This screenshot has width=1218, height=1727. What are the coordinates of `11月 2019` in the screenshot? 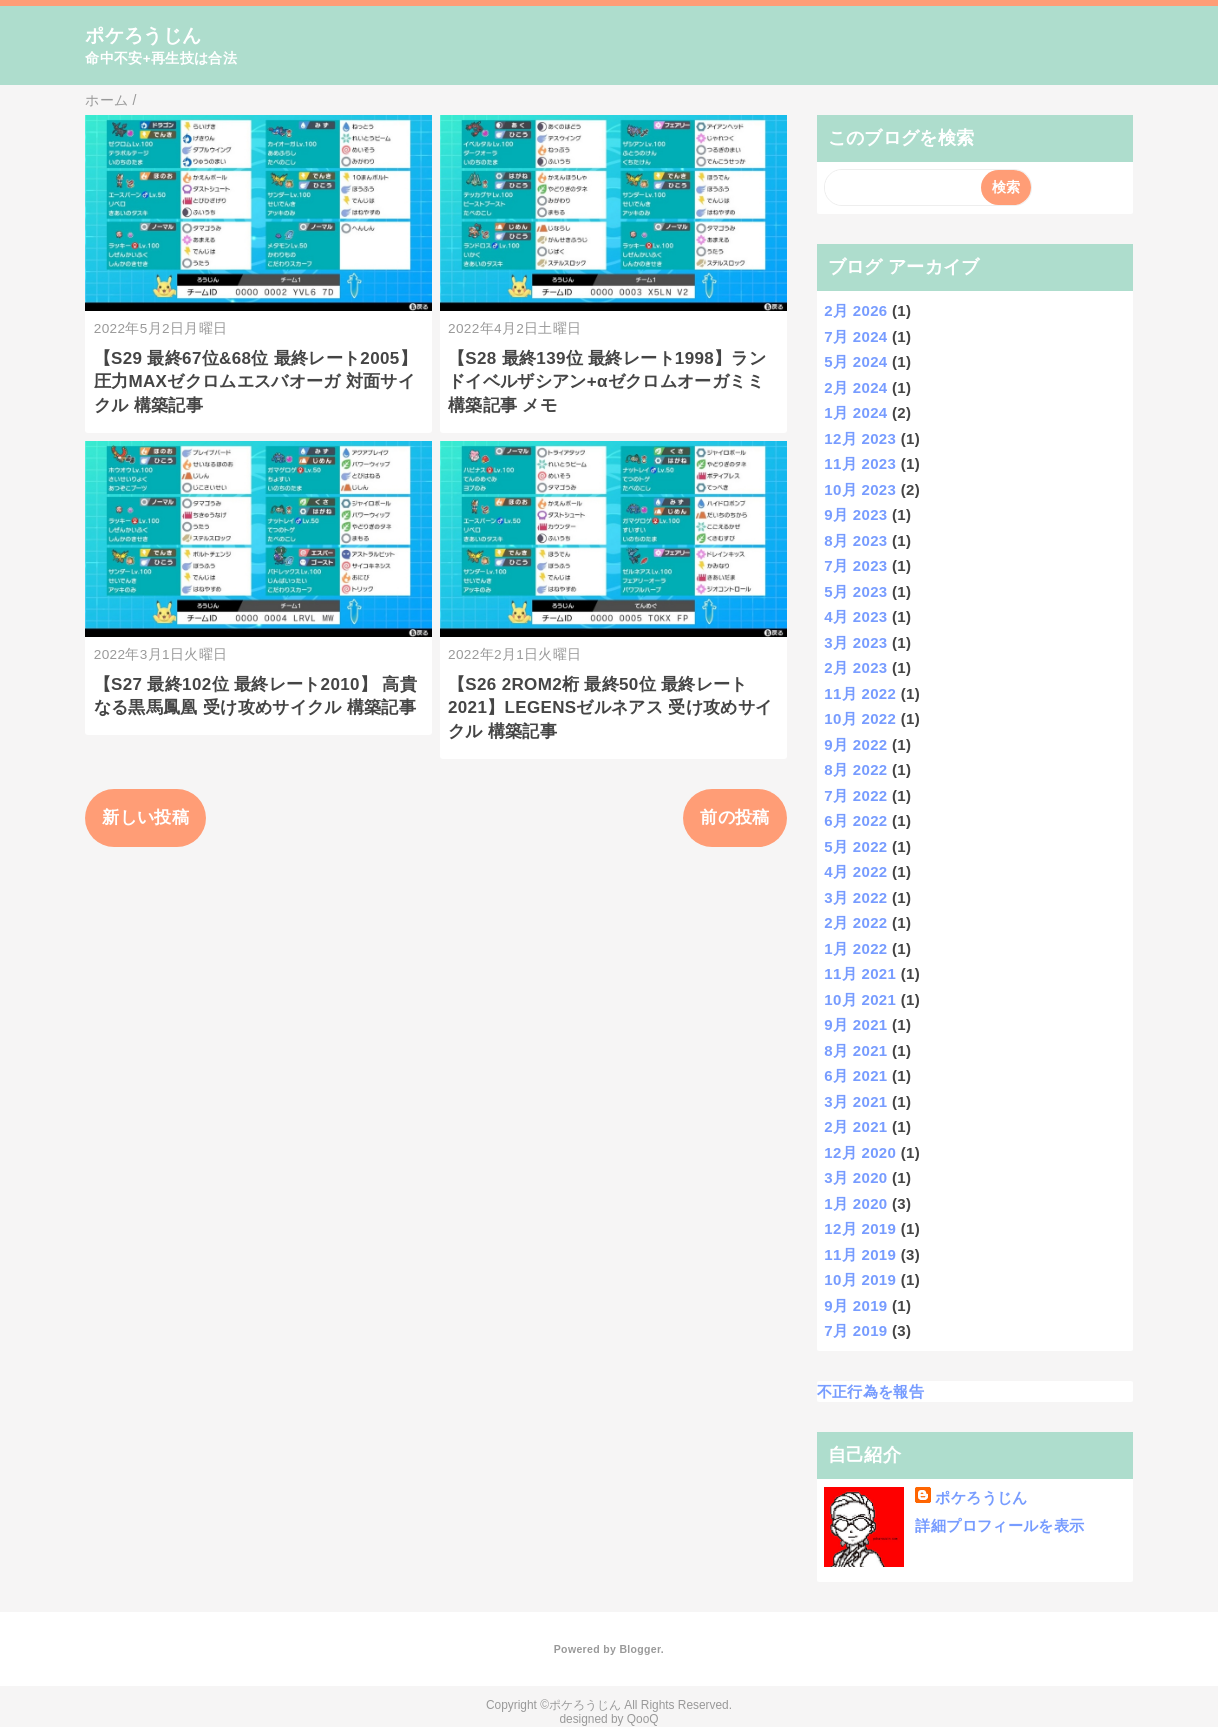 It's located at (860, 1254).